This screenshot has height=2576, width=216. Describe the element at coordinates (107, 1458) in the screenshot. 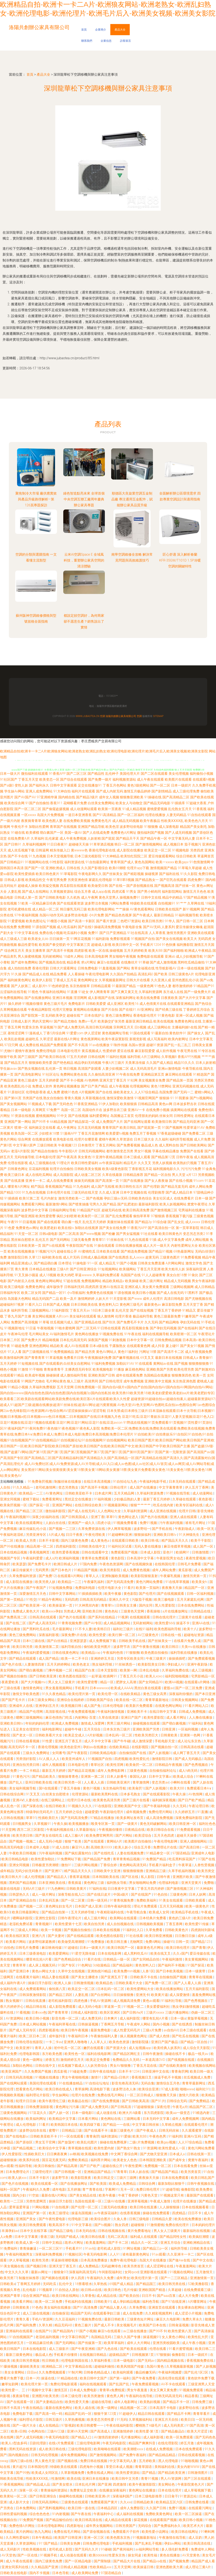

I see `国产高清国产av|国产高清国产专区|国产高清精品二区|国产高清精品福利|国产高清精品久久|国产高清精品一区|国产高清精品在线|国产高清久久|国产高清露脸对白|国产高清乱理伦片` at that location.